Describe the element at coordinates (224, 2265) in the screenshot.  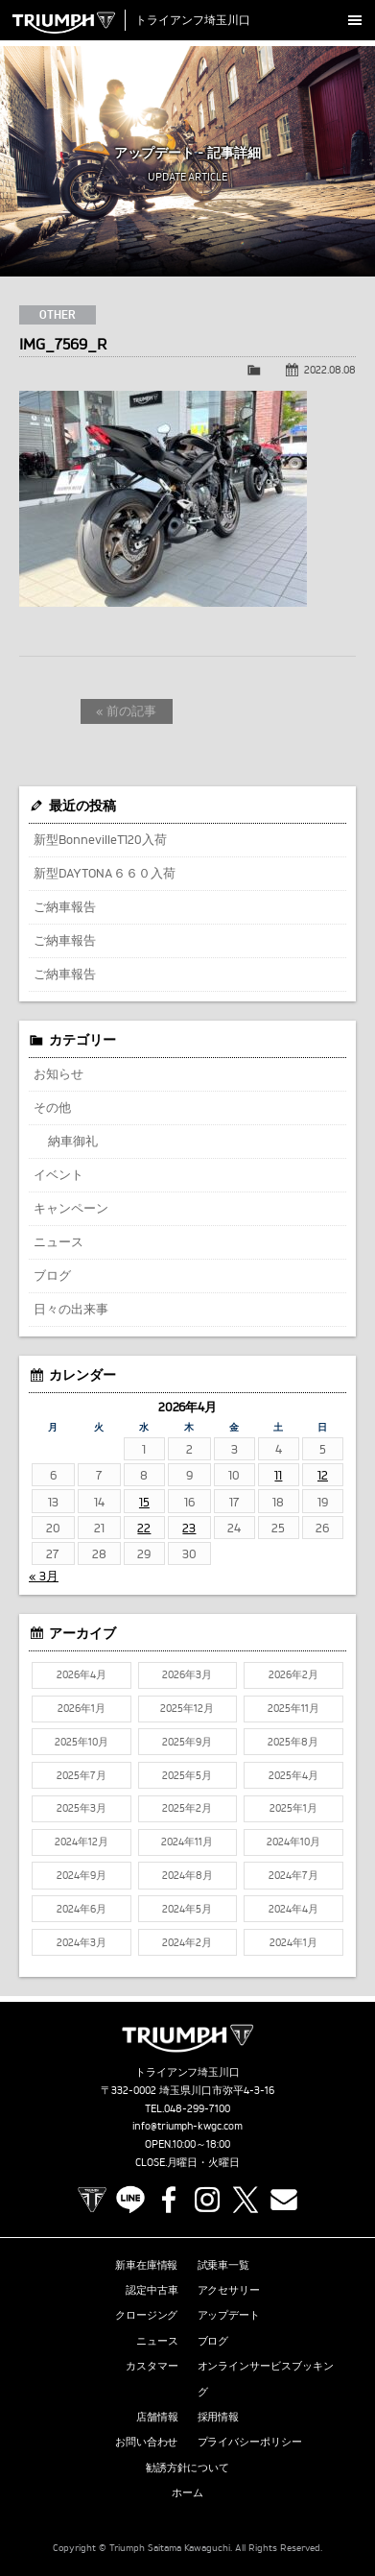
I see `試乗車一覧` at that location.